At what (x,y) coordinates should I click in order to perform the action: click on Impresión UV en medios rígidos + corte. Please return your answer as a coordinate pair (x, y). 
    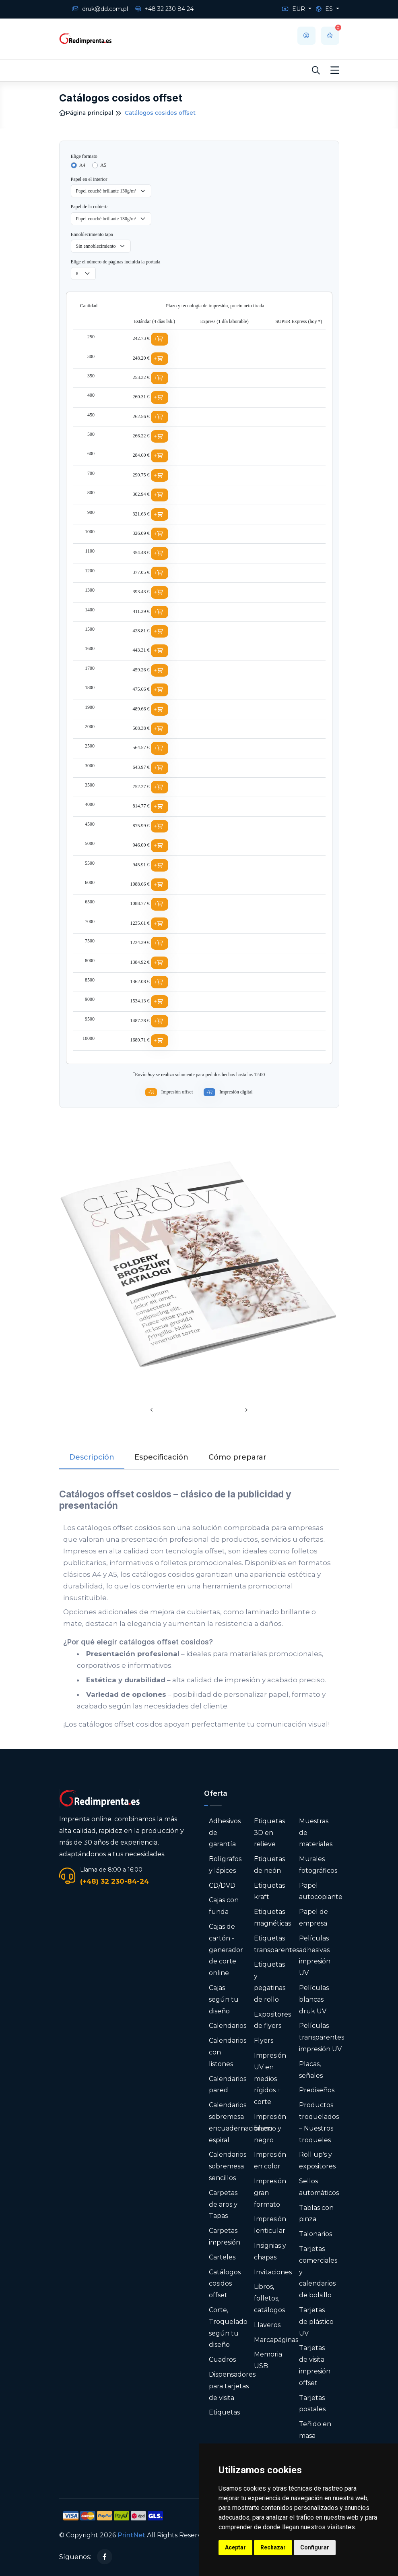
    Looking at the image, I should click on (270, 2079).